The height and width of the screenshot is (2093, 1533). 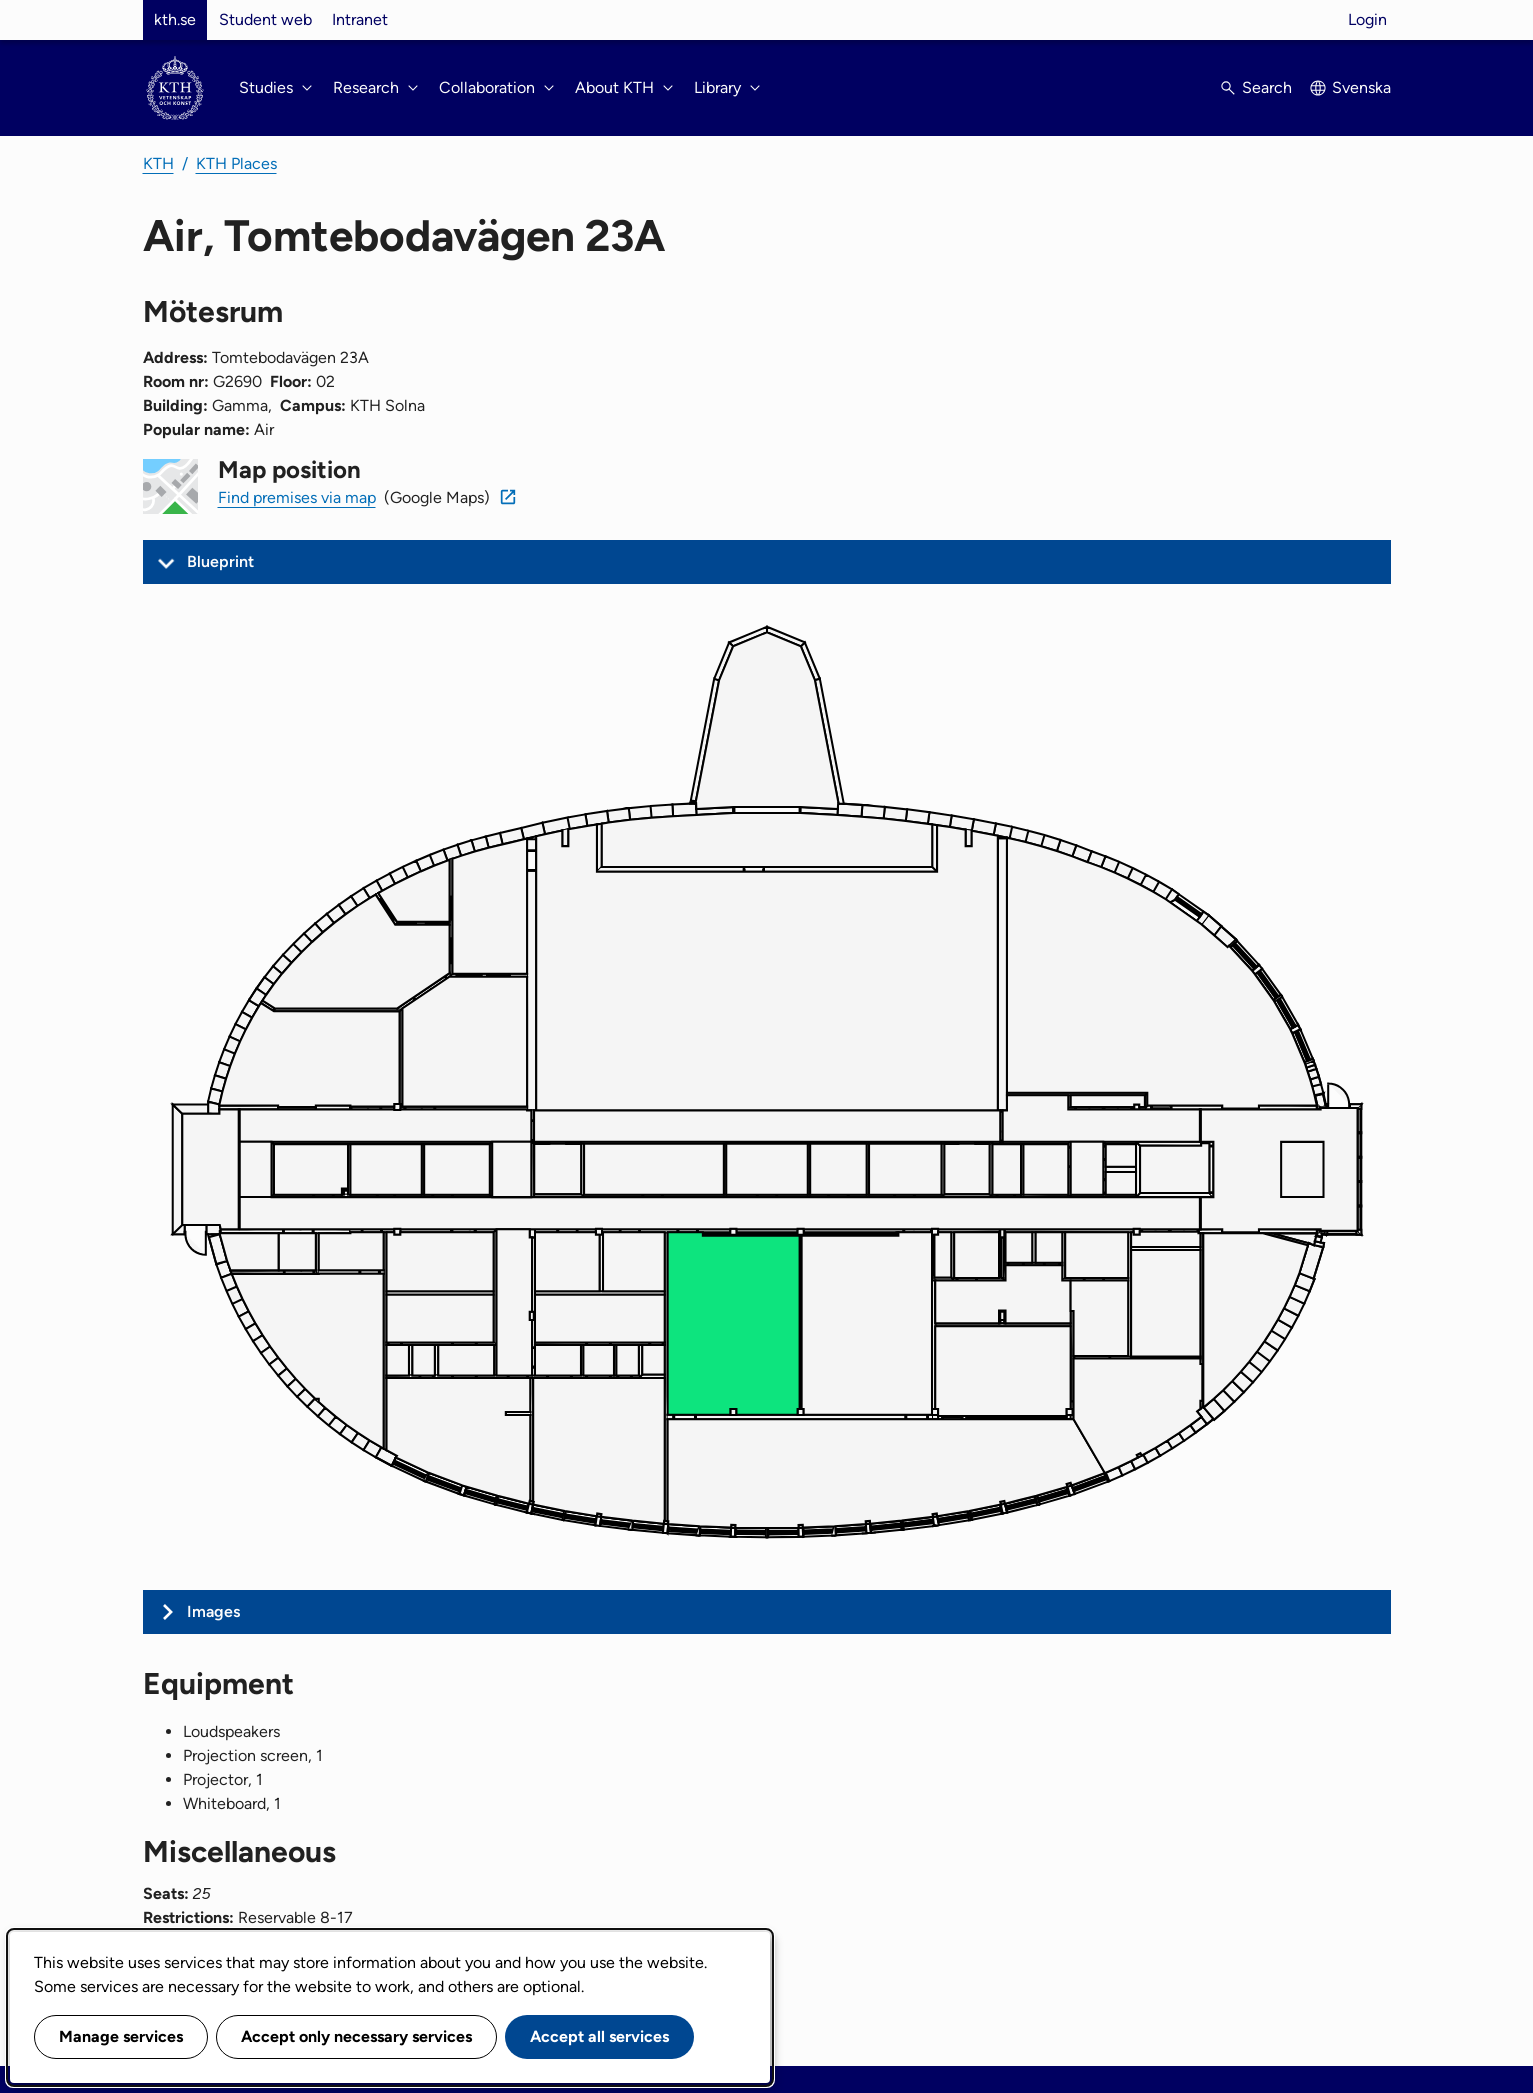 I want to click on Blueprint, so click(x=220, y=561).